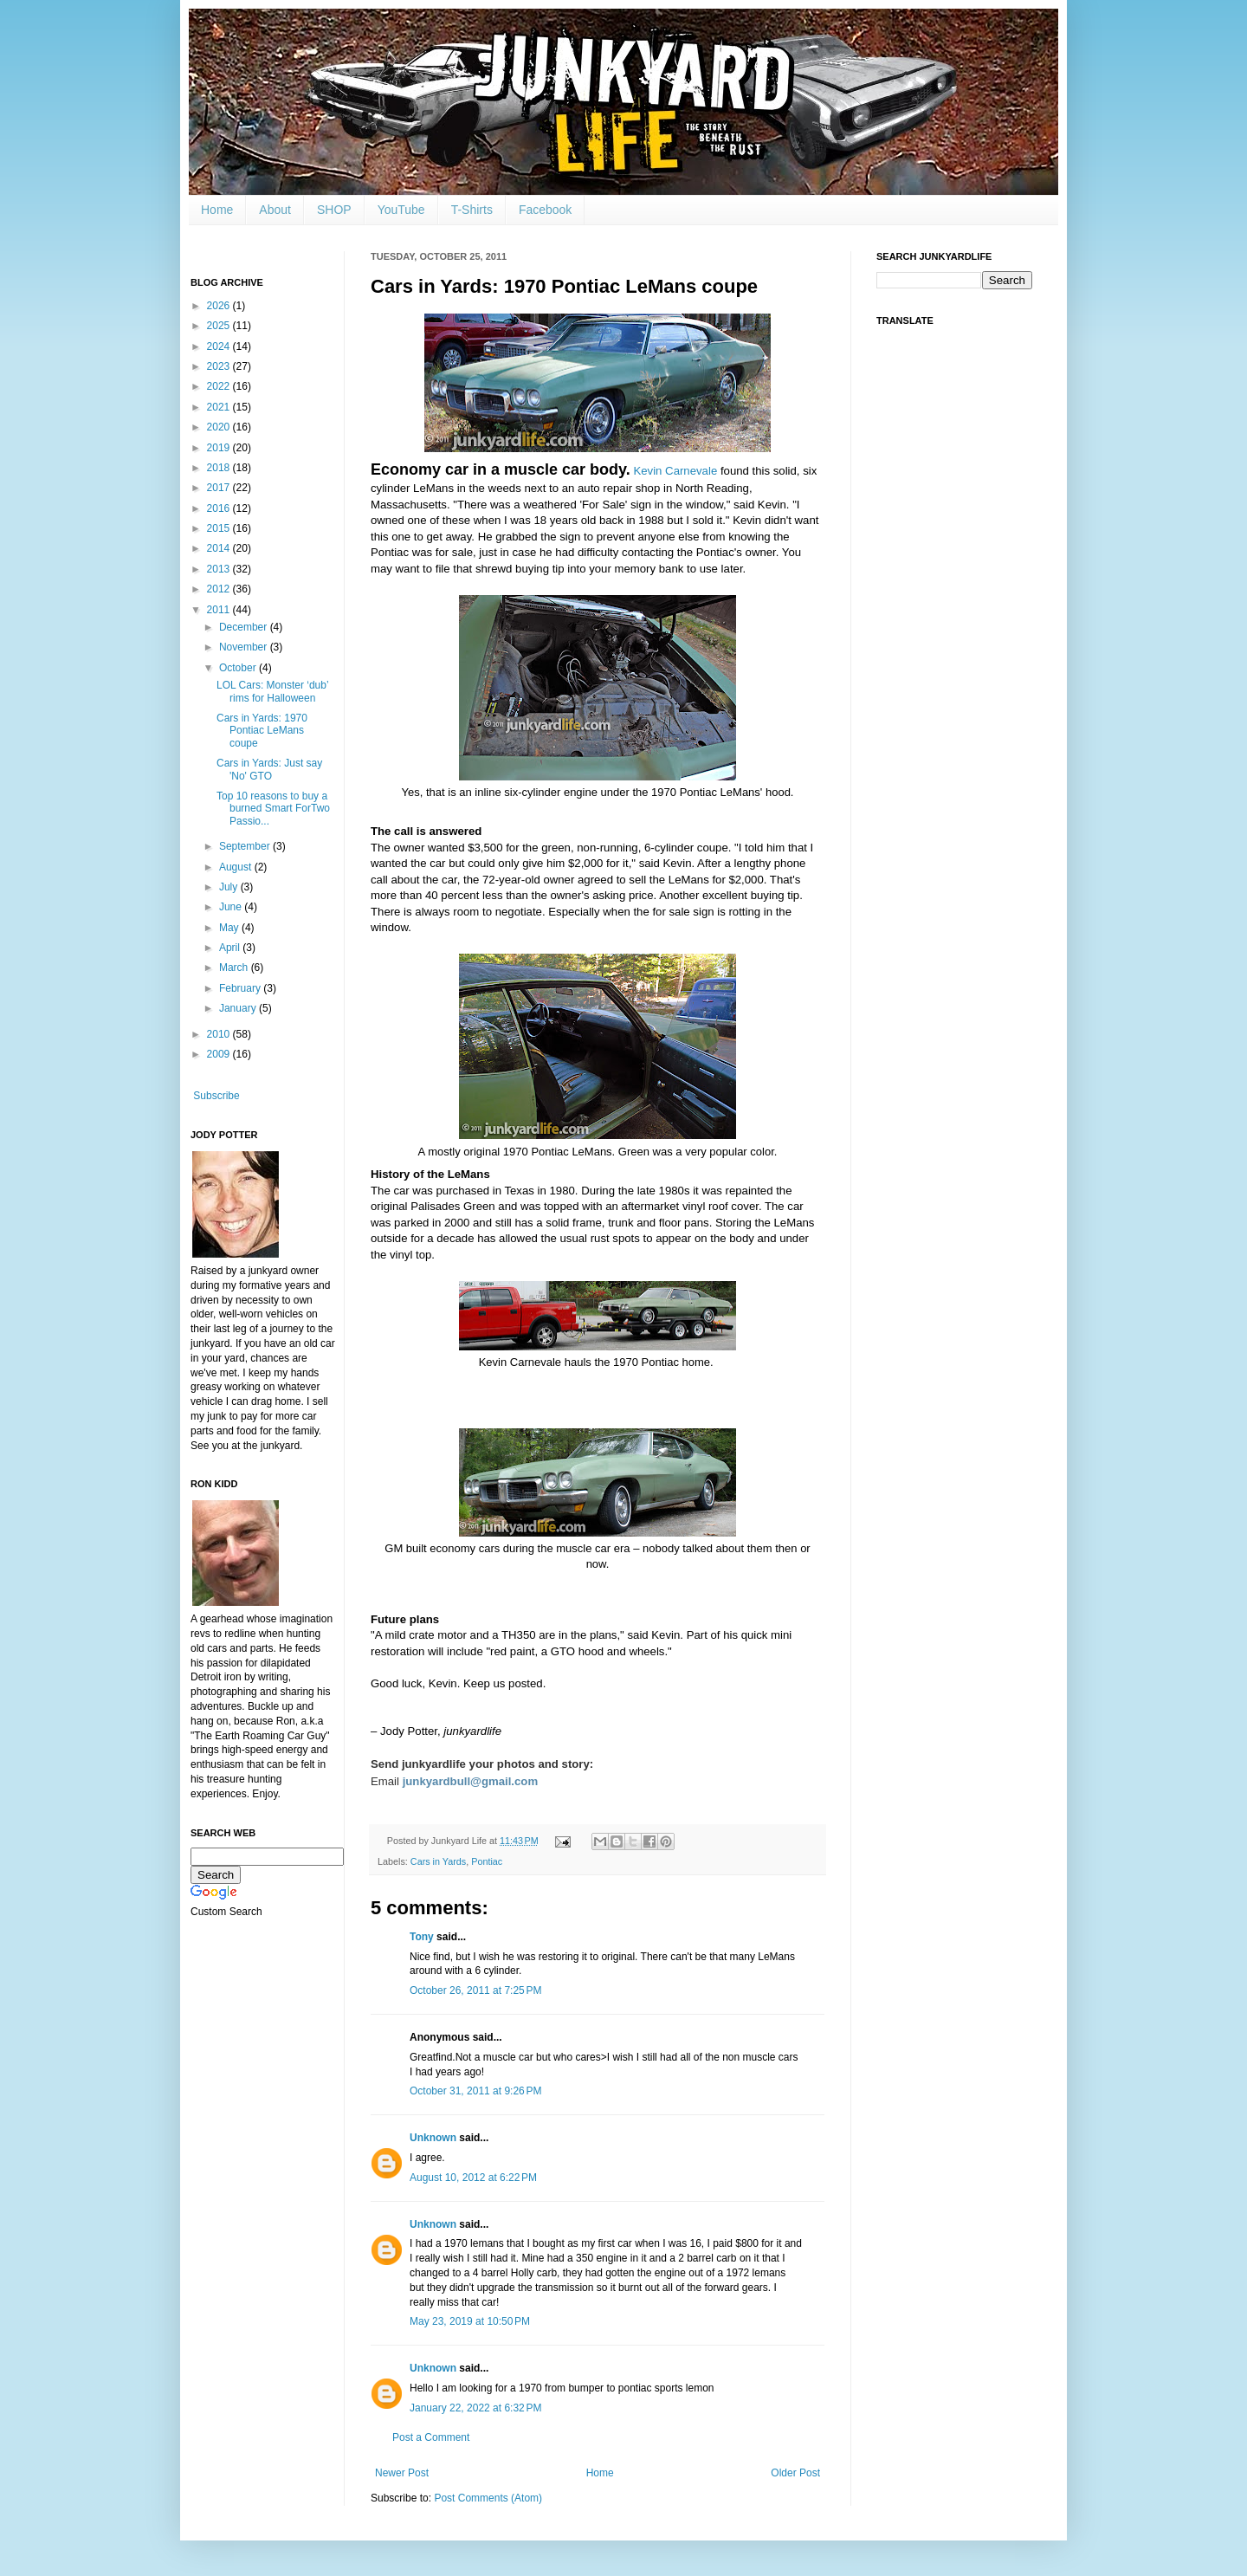 The image size is (1247, 2576). What do you see at coordinates (675, 470) in the screenshot?
I see `Kevin Carnevale` at bounding box center [675, 470].